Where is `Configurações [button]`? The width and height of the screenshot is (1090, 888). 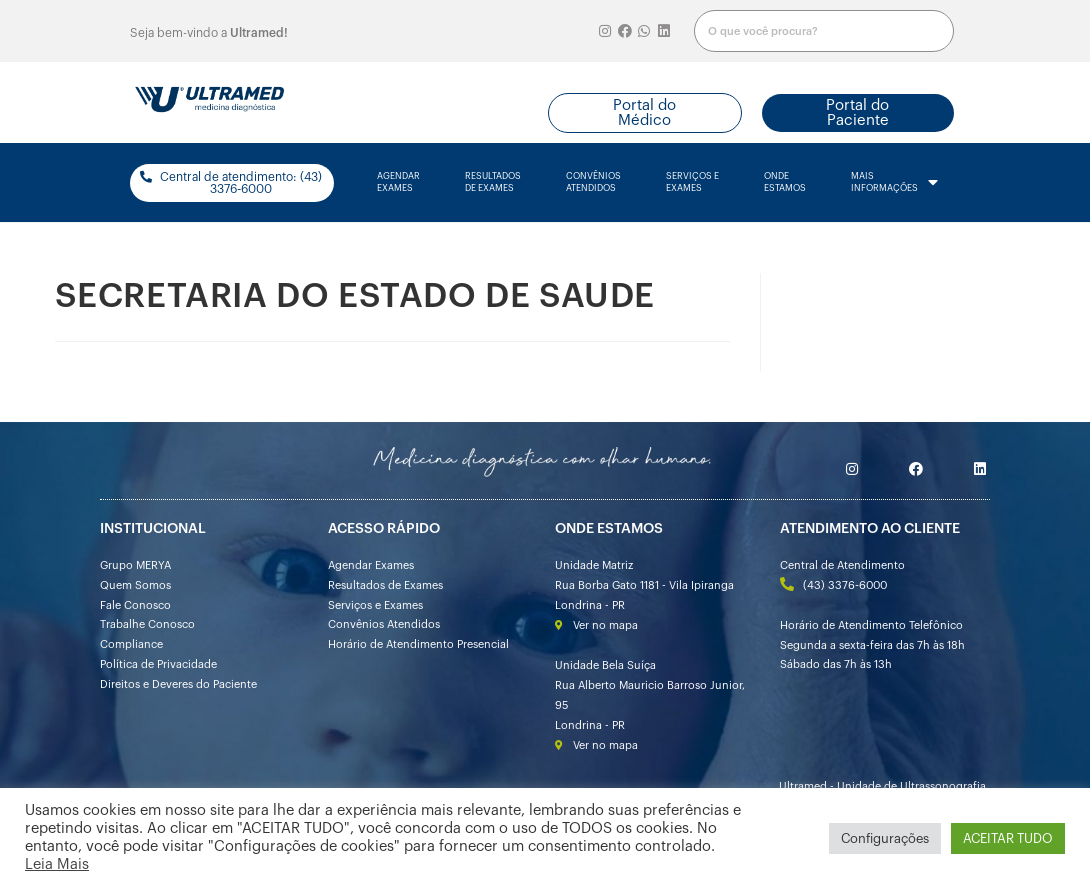 Configurações [button] is located at coordinates (885, 838).